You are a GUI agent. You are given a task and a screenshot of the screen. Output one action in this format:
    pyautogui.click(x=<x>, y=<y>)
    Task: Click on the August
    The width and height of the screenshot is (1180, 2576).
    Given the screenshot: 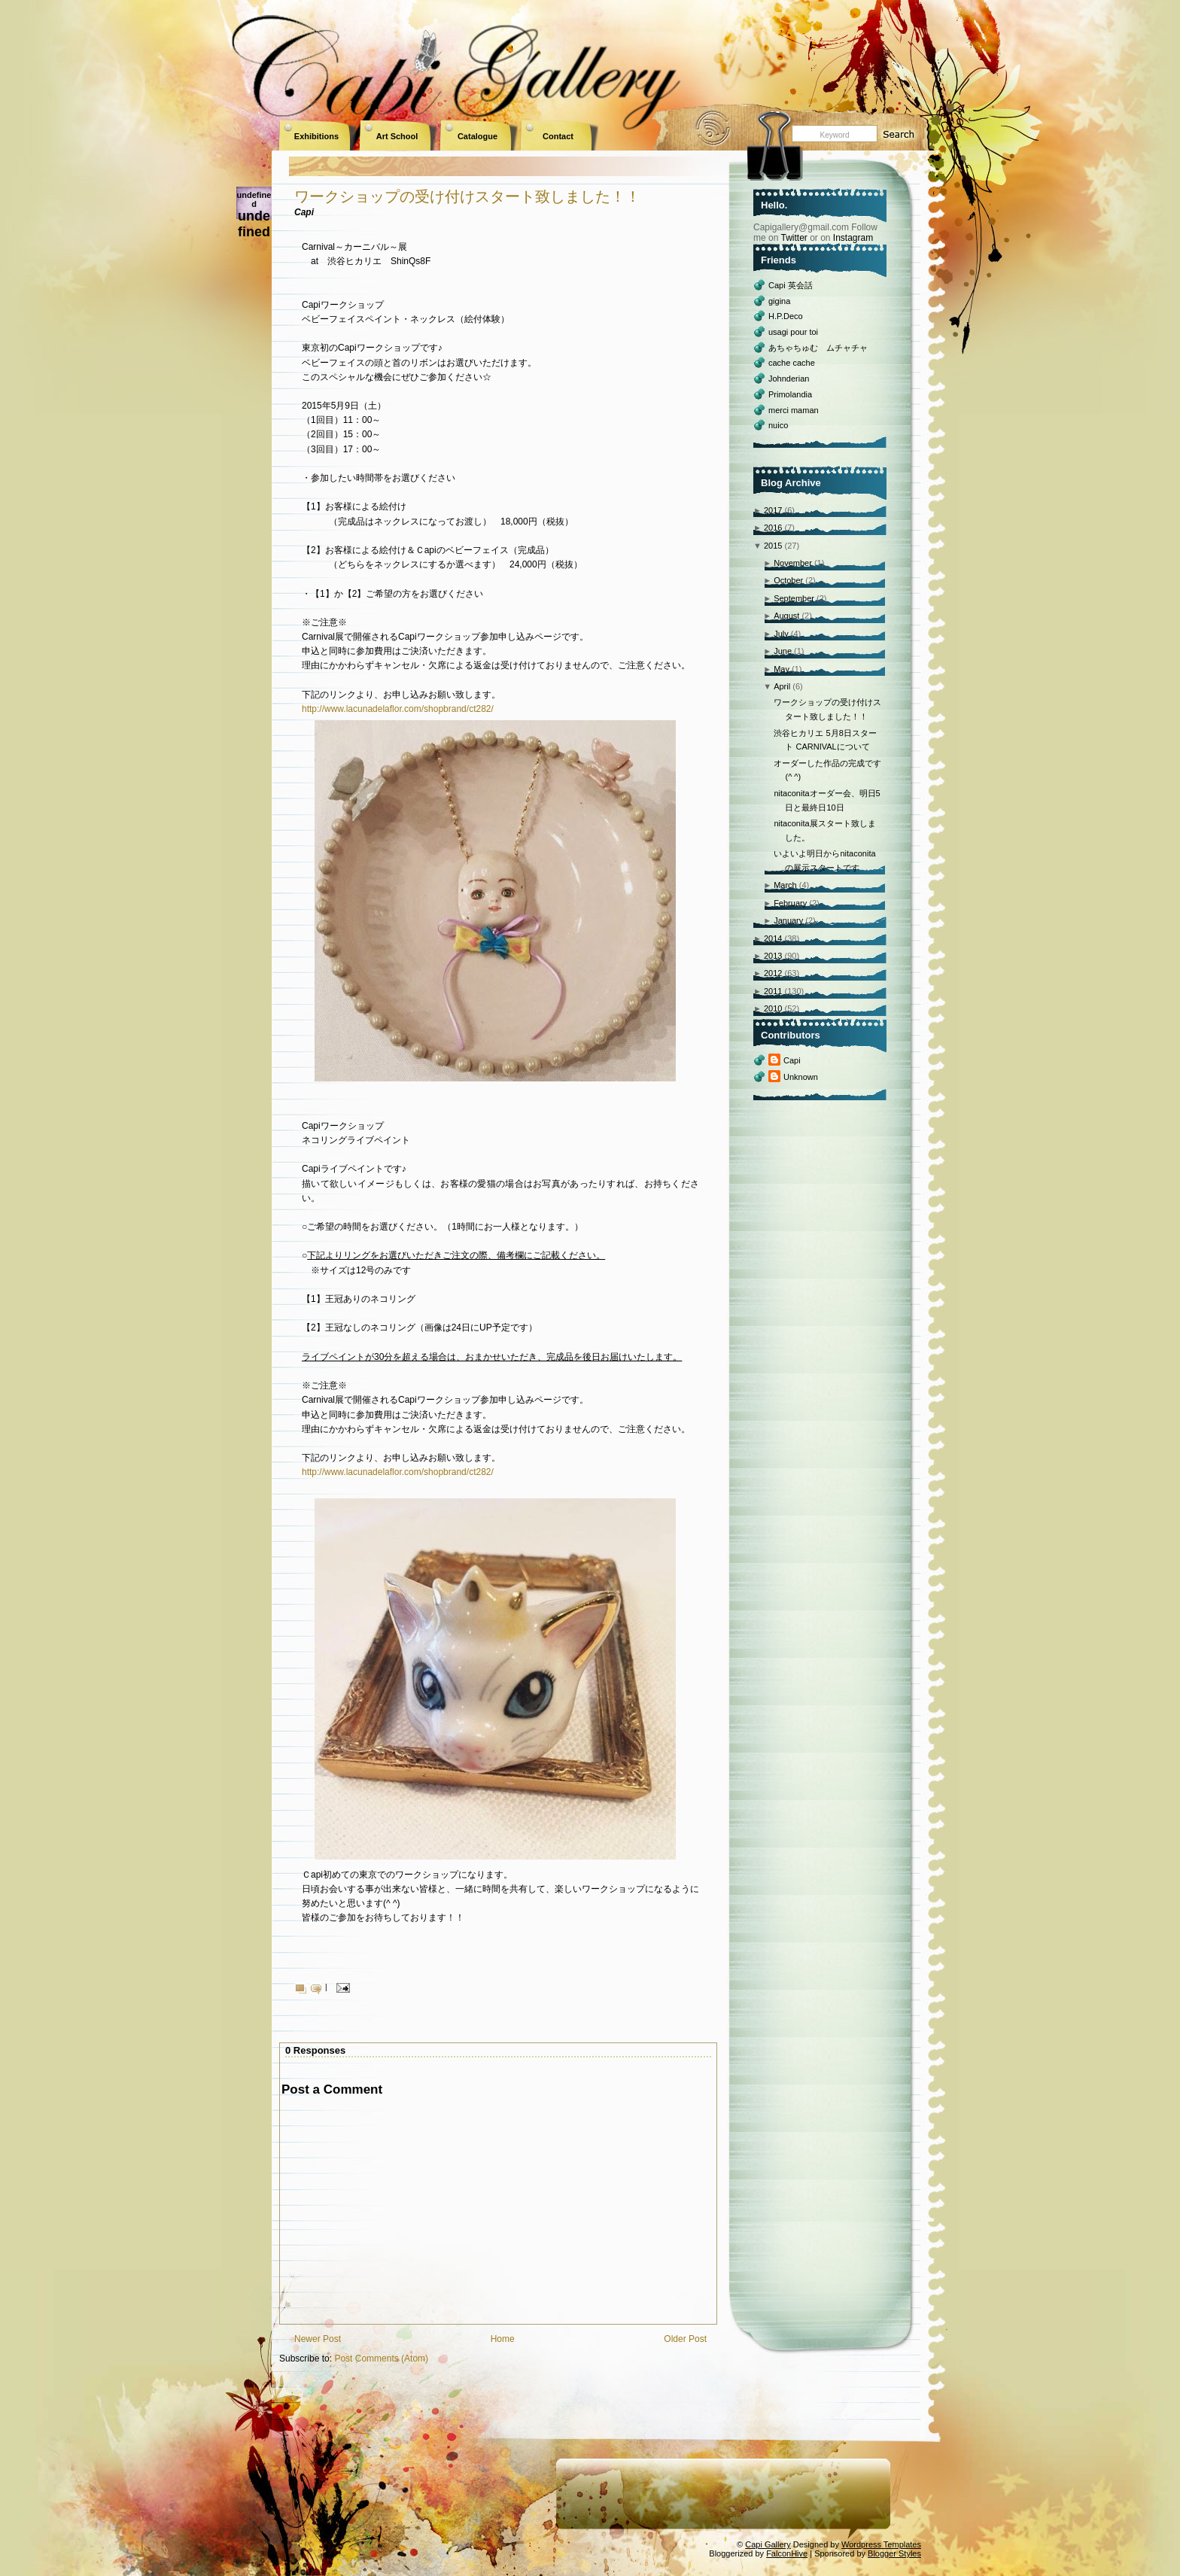 What is the action you would take?
    pyautogui.click(x=786, y=615)
    